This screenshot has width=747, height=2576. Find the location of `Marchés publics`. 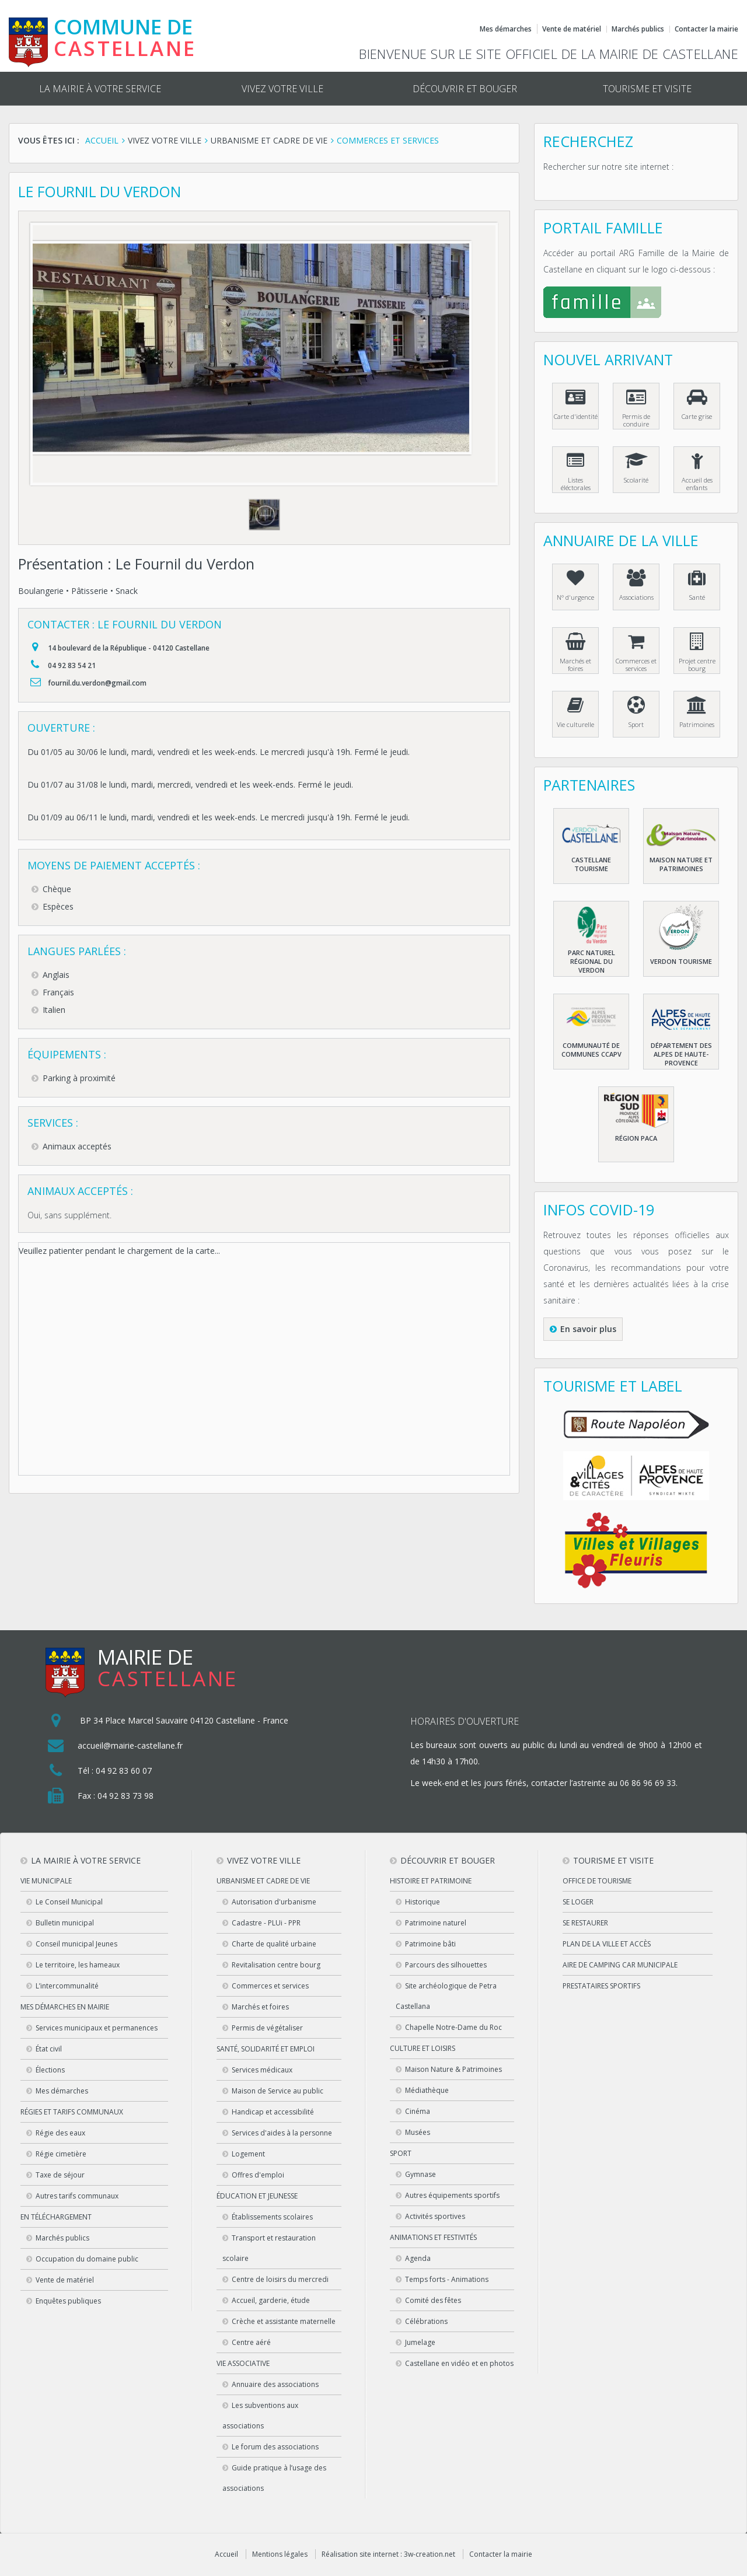

Marchés publics is located at coordinates (638, 29).